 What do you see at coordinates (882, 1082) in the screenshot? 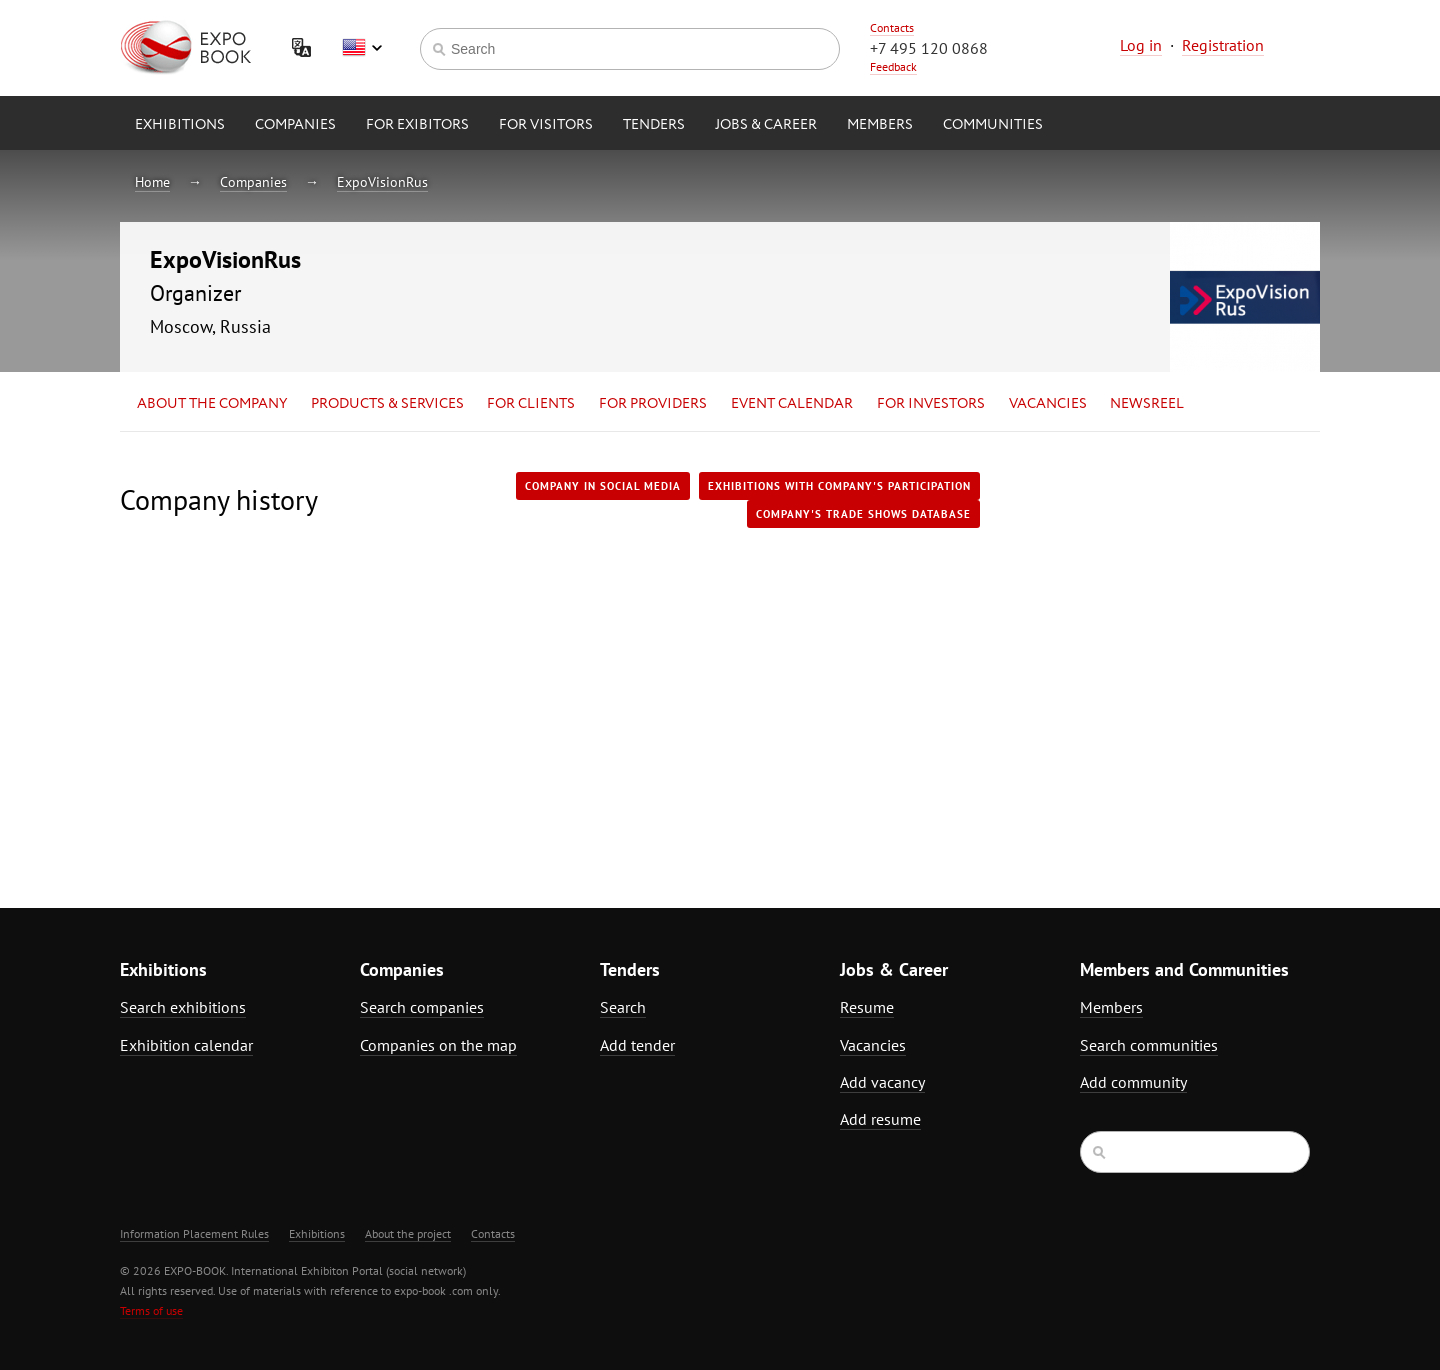
I see `Add vacancy` at bounding box center [882, 1082].